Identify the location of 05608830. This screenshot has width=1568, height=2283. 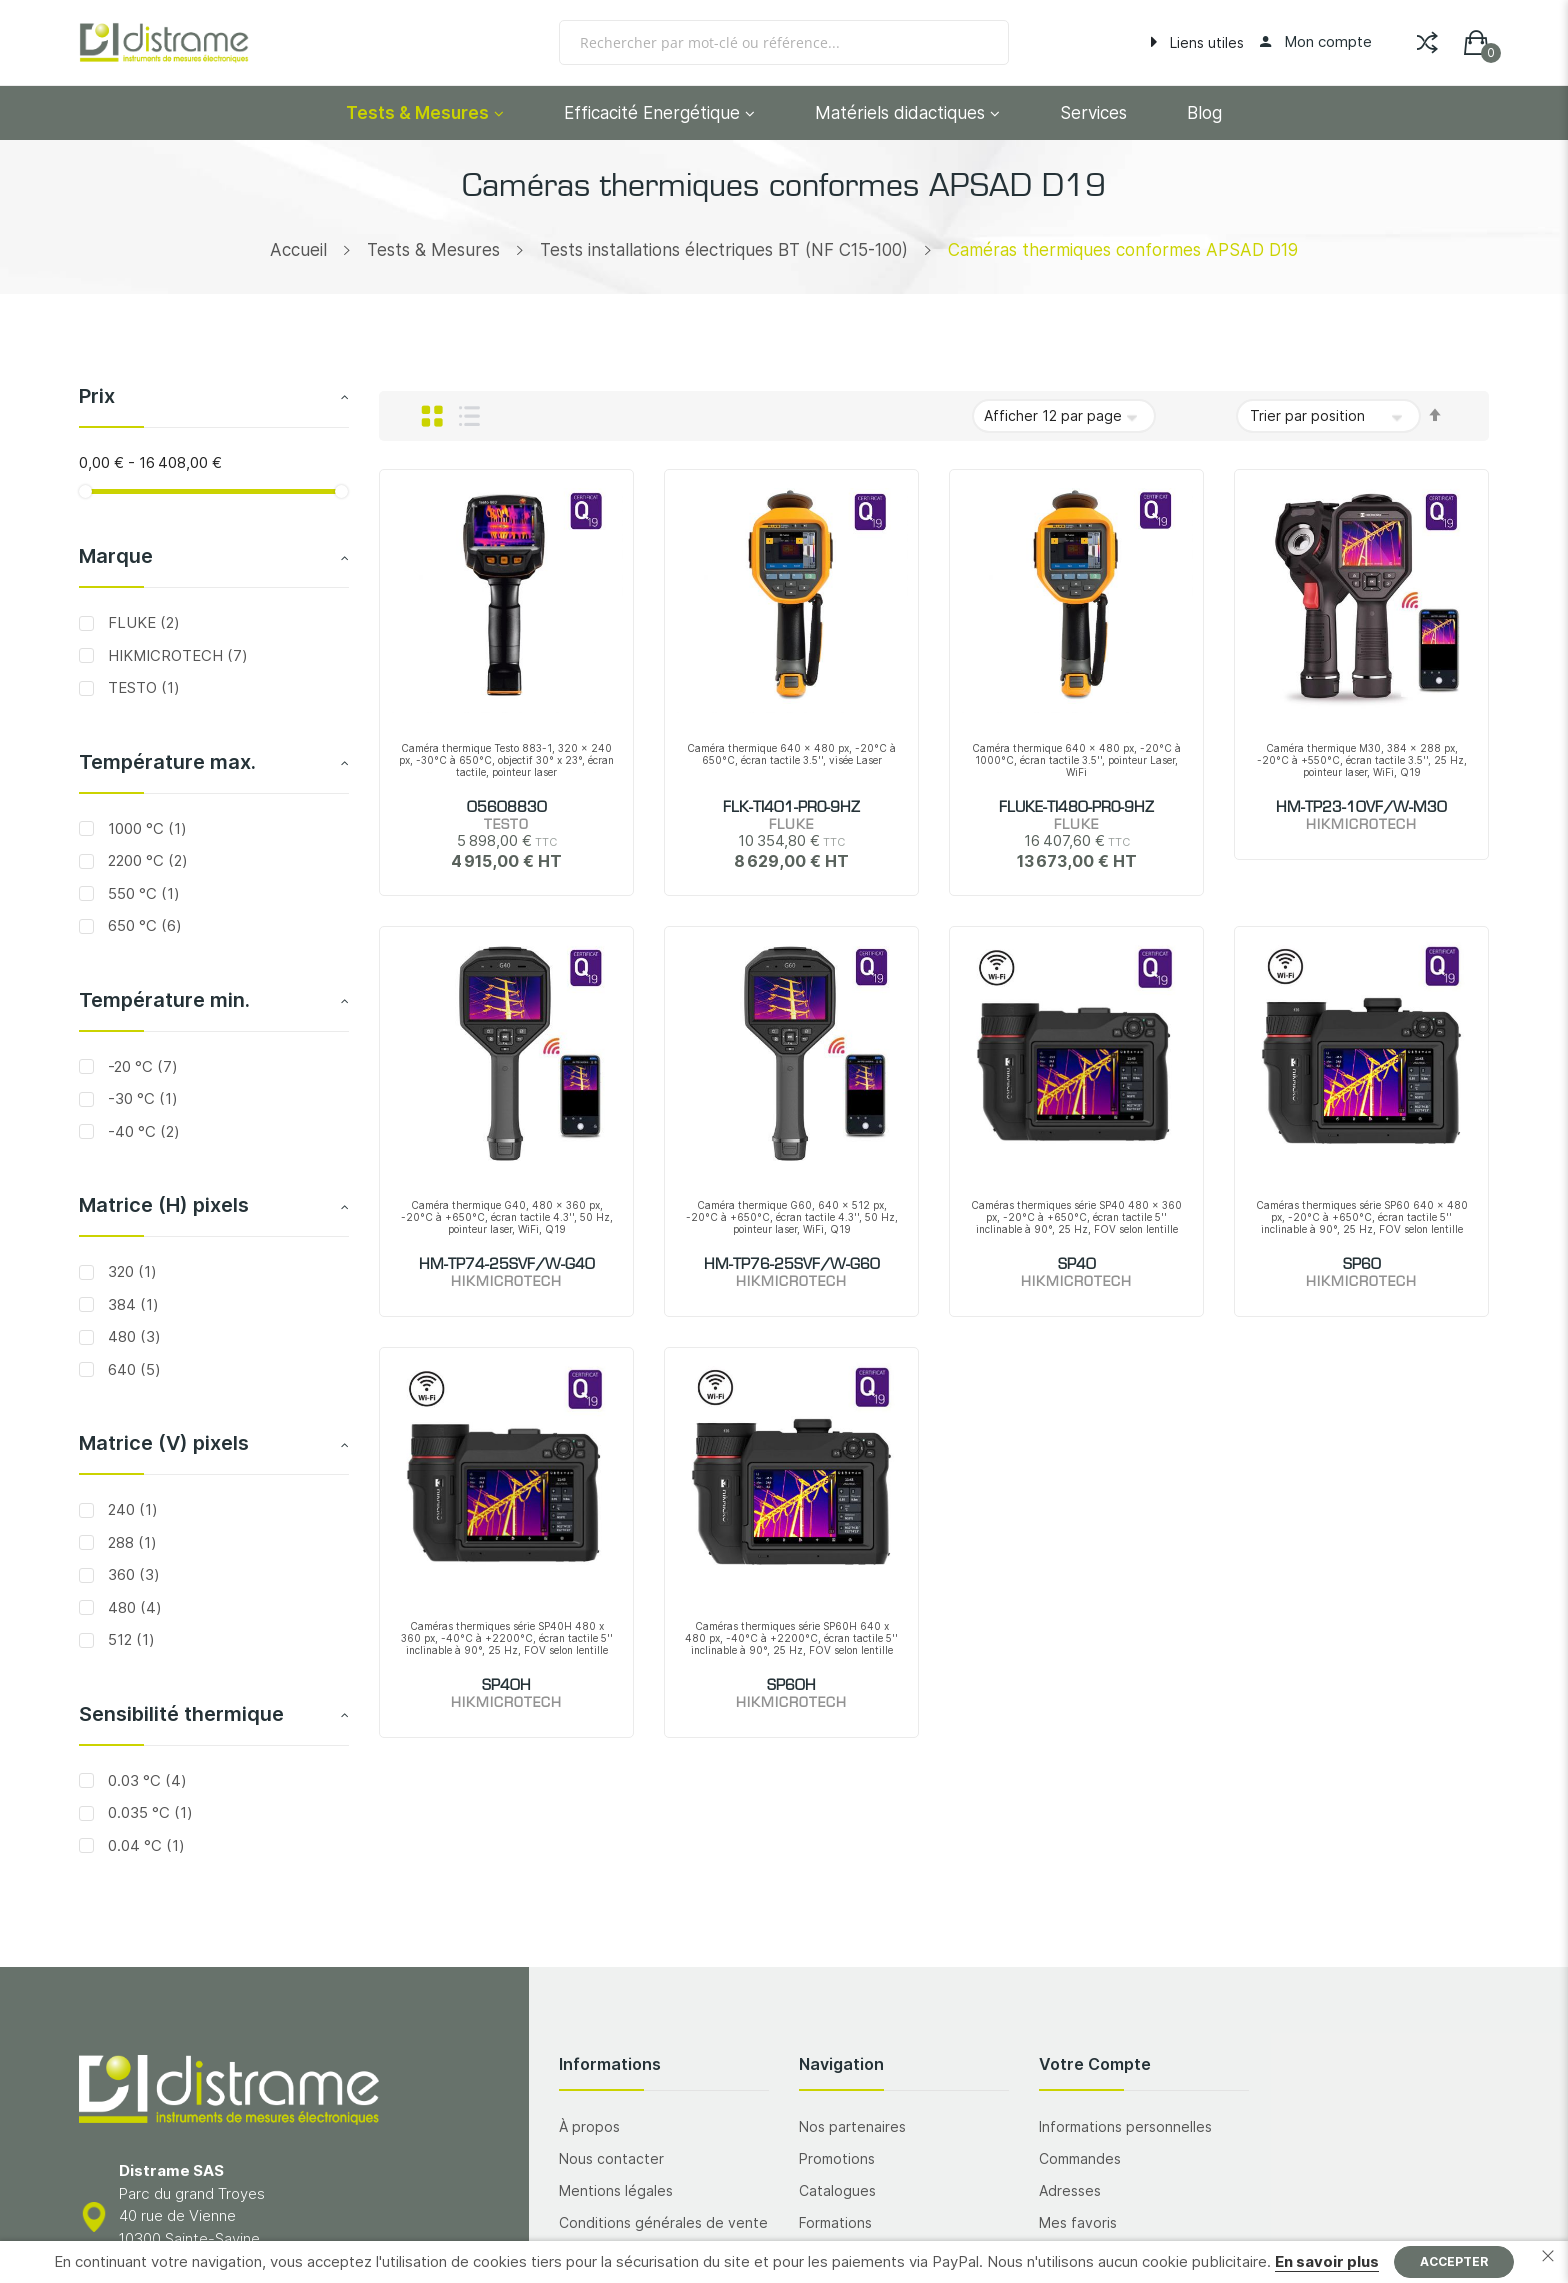
(507, 808).